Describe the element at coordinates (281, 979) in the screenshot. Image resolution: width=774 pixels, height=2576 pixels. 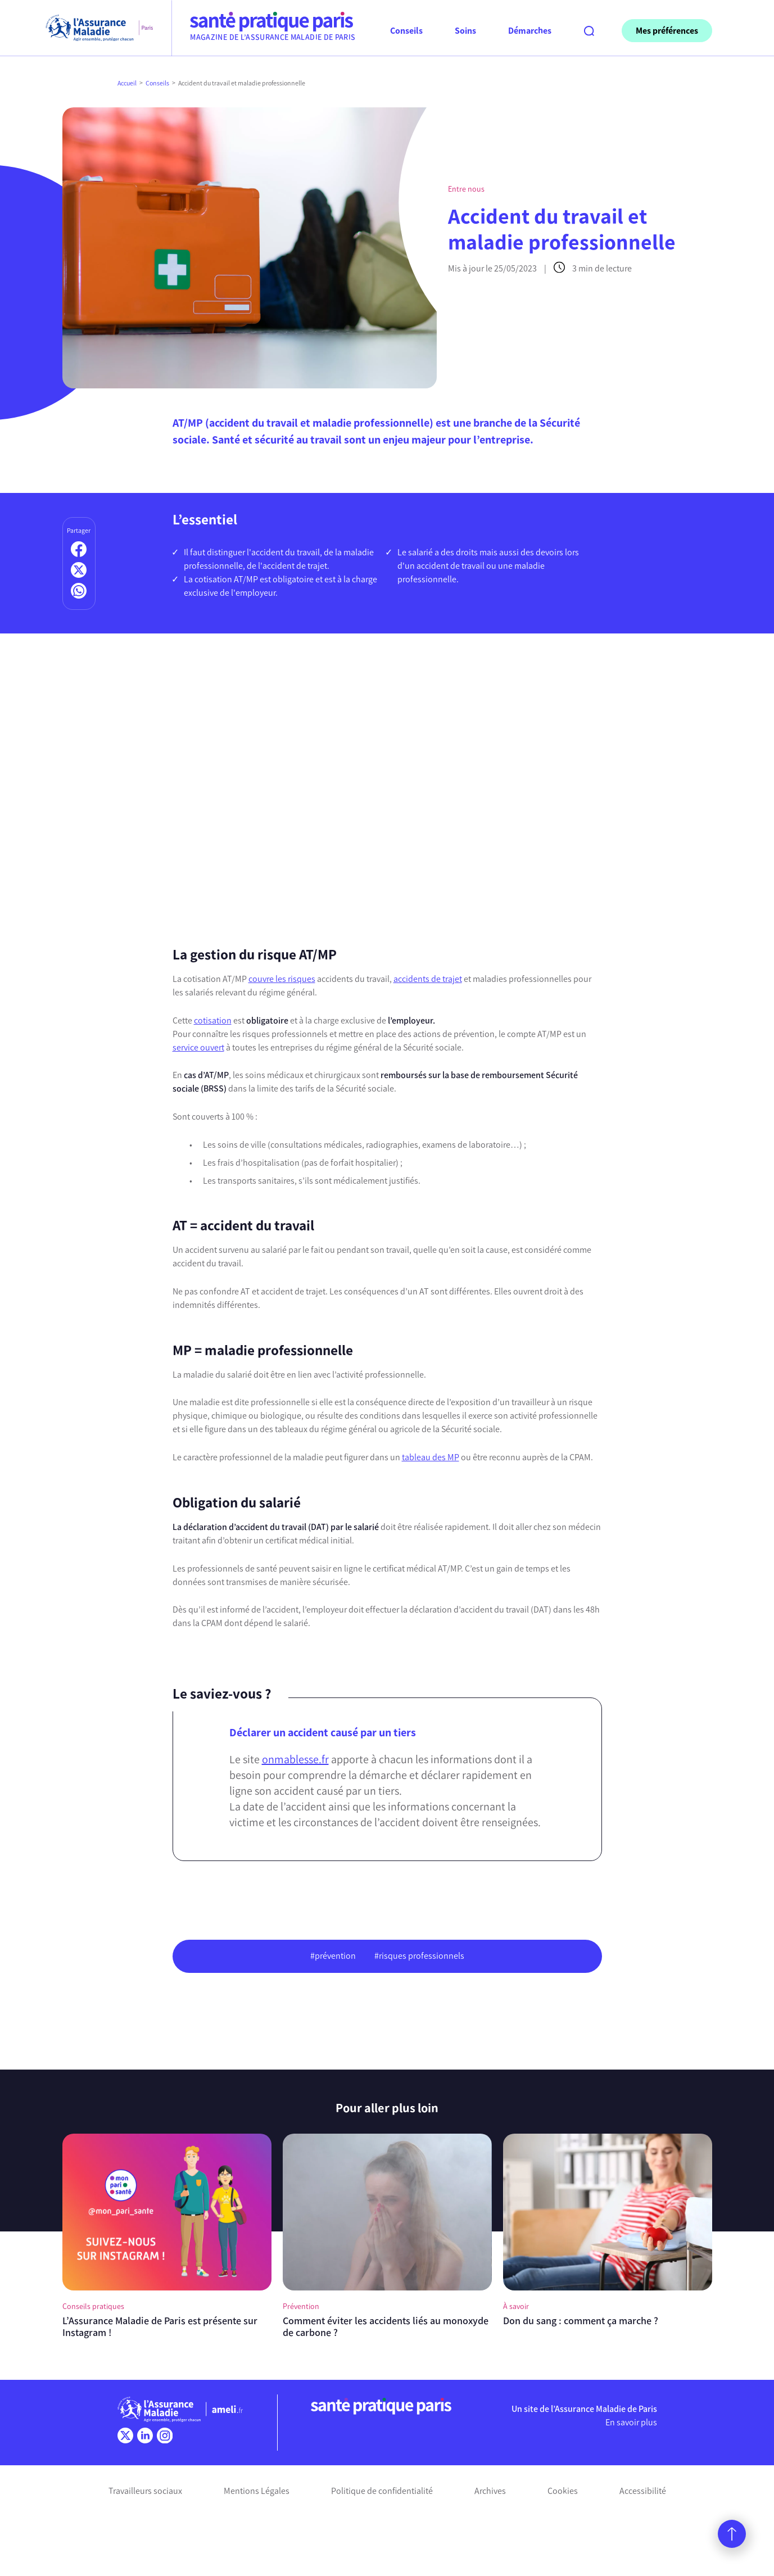
I see `couvre les risques` at that location.